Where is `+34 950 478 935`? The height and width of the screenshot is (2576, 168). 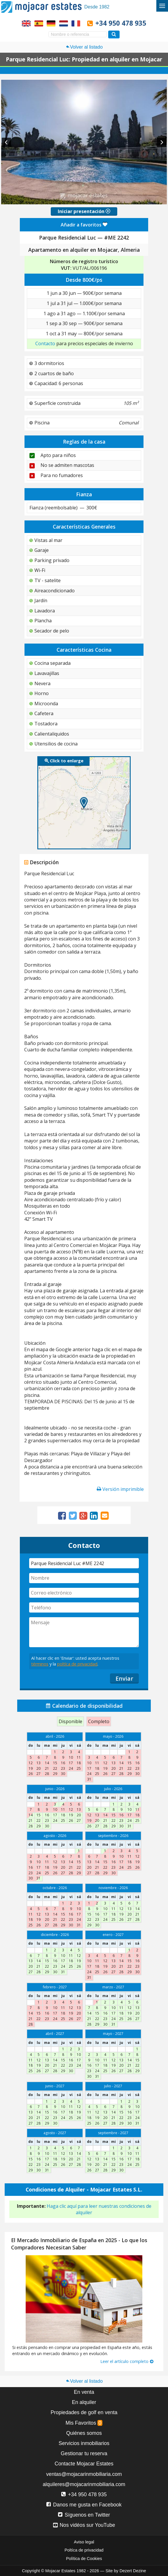
+34 950 478 935 is located at coordinates (120, 23).